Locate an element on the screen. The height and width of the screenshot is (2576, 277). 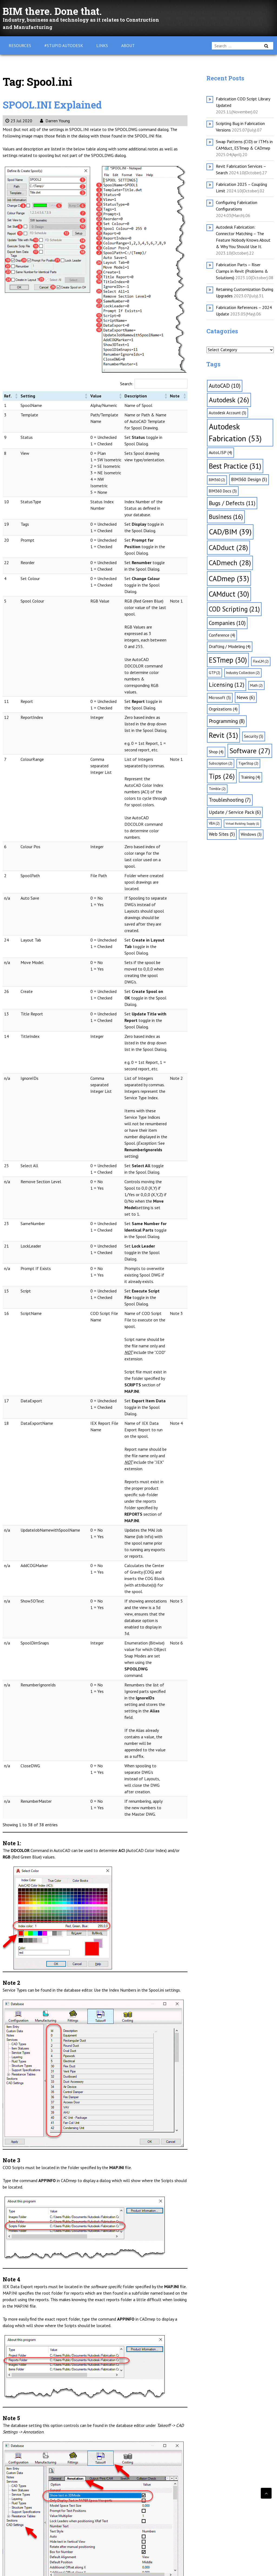
Search: is located at coordinates (126, 383).